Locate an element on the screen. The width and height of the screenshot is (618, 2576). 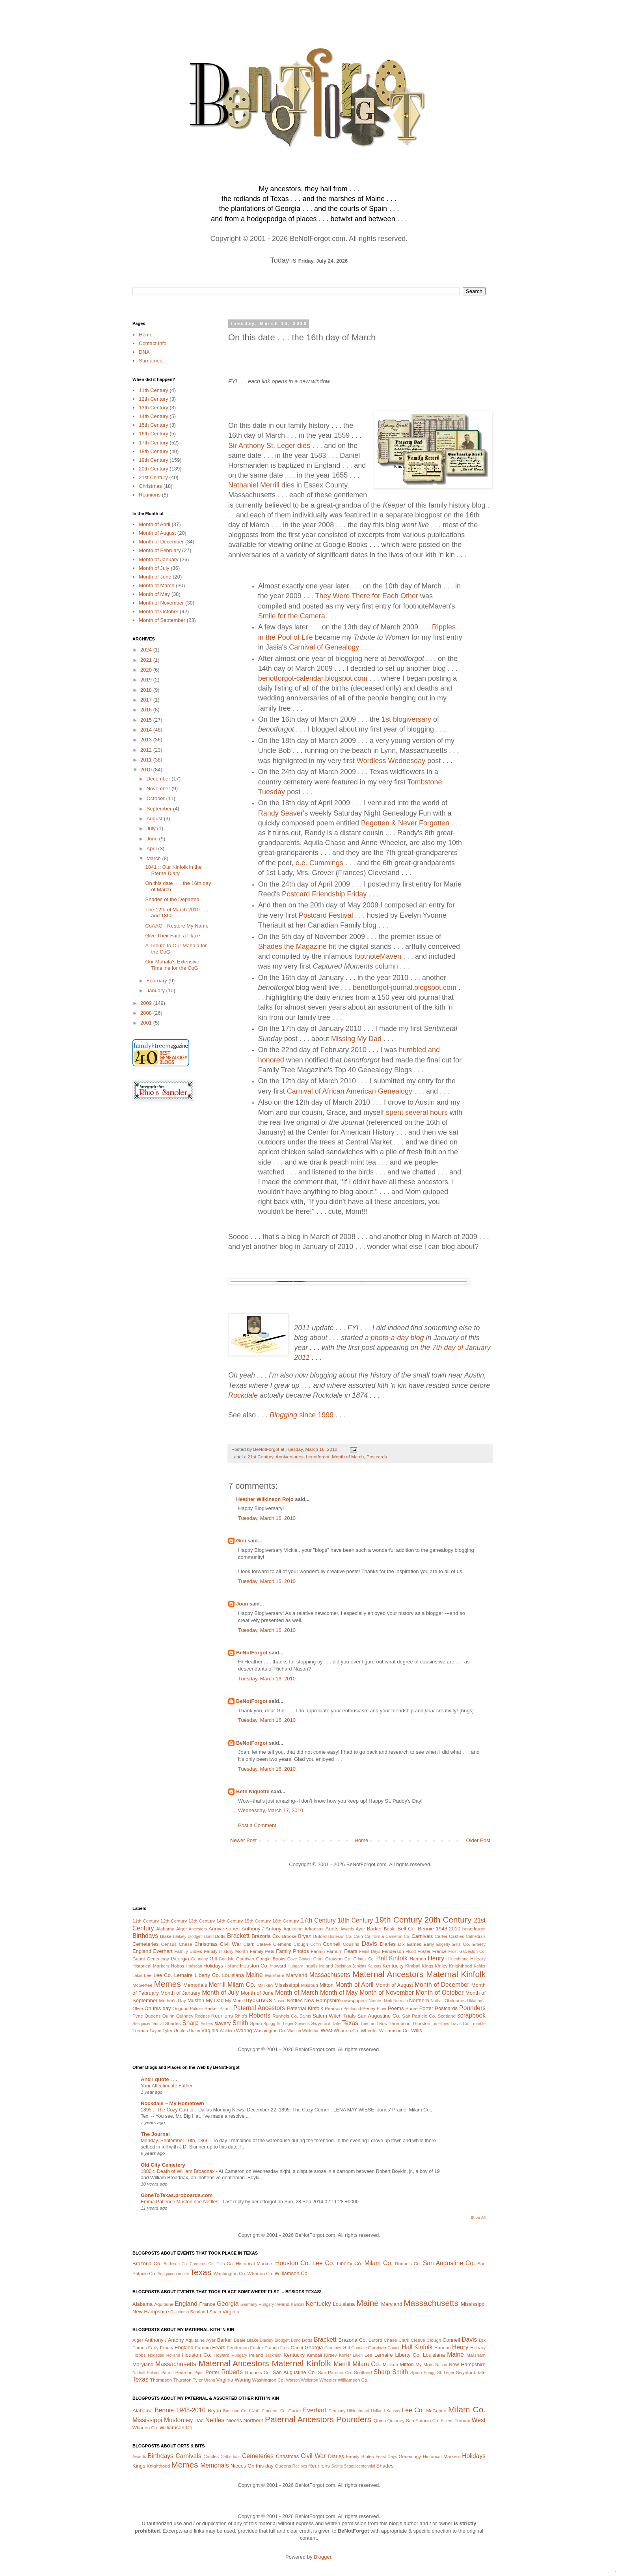
Census is located at coordinates (169, 1944).